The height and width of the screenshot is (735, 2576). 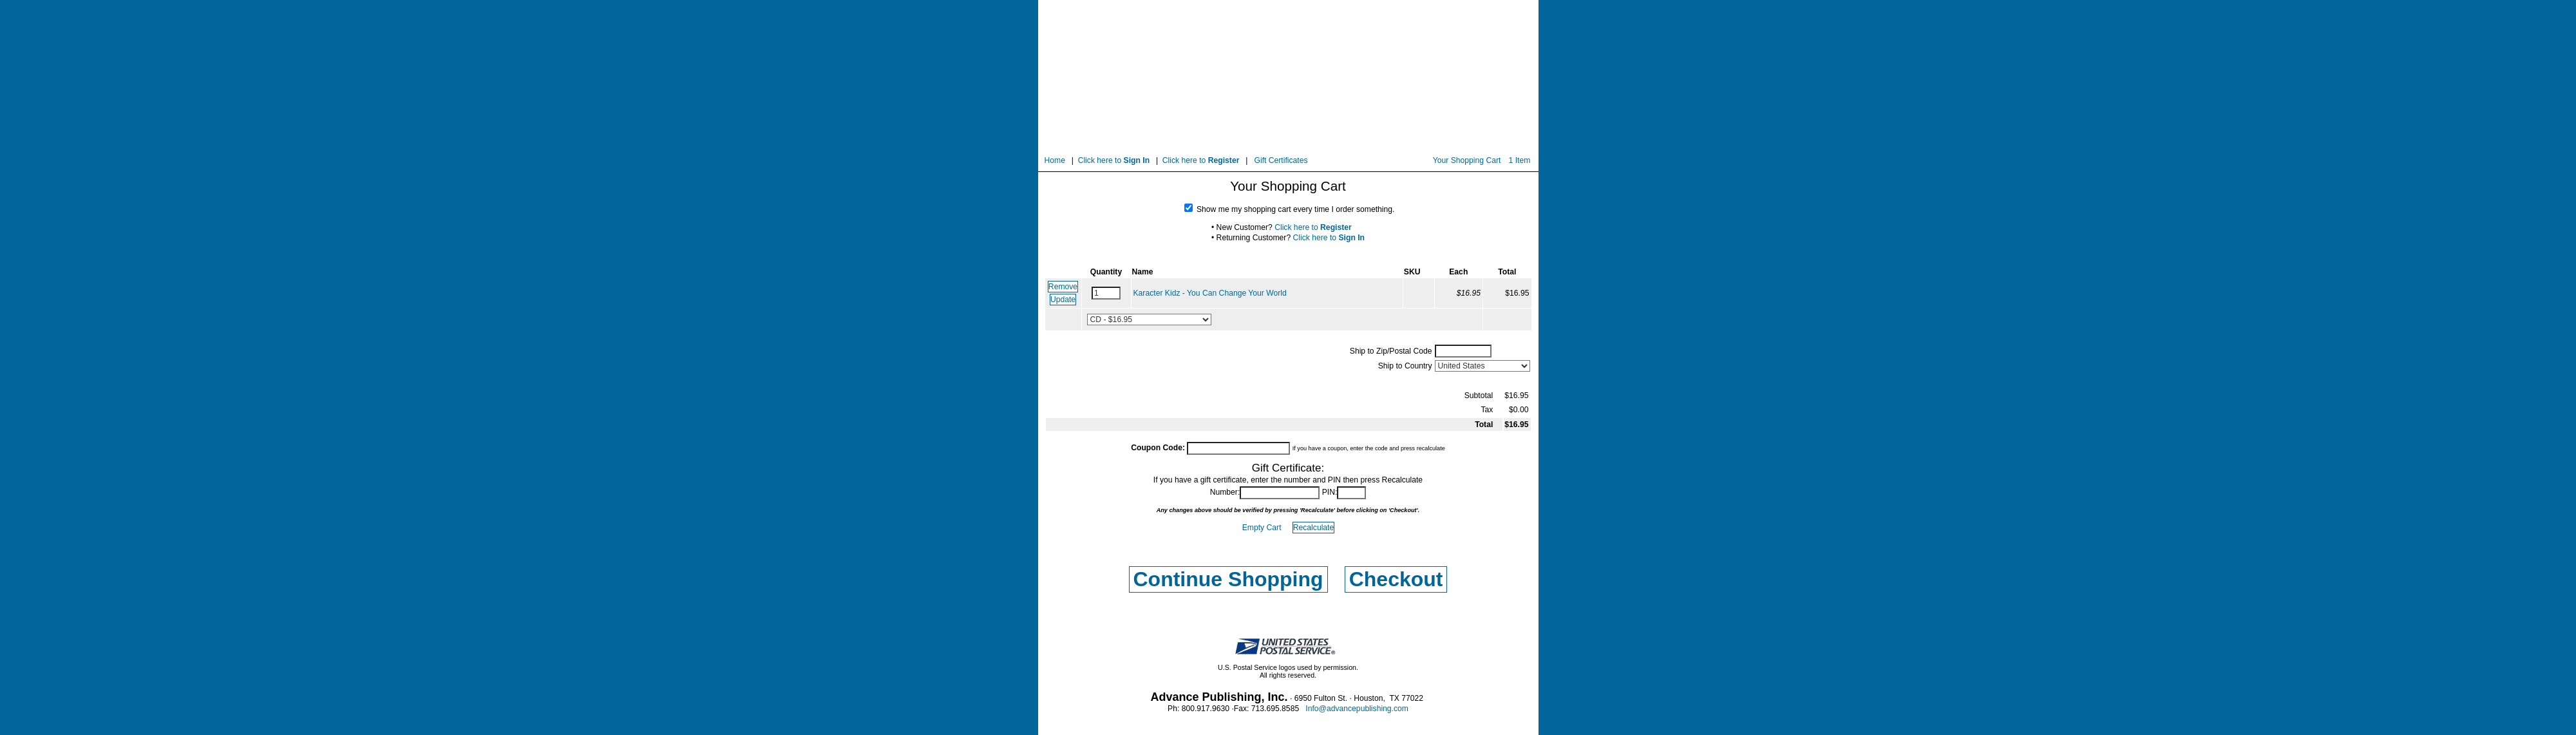 What do you see at coordinates (1356, 708) in the screenshot?
I see `Info@advancepublishing.com` at bounding box center [1356, 708].